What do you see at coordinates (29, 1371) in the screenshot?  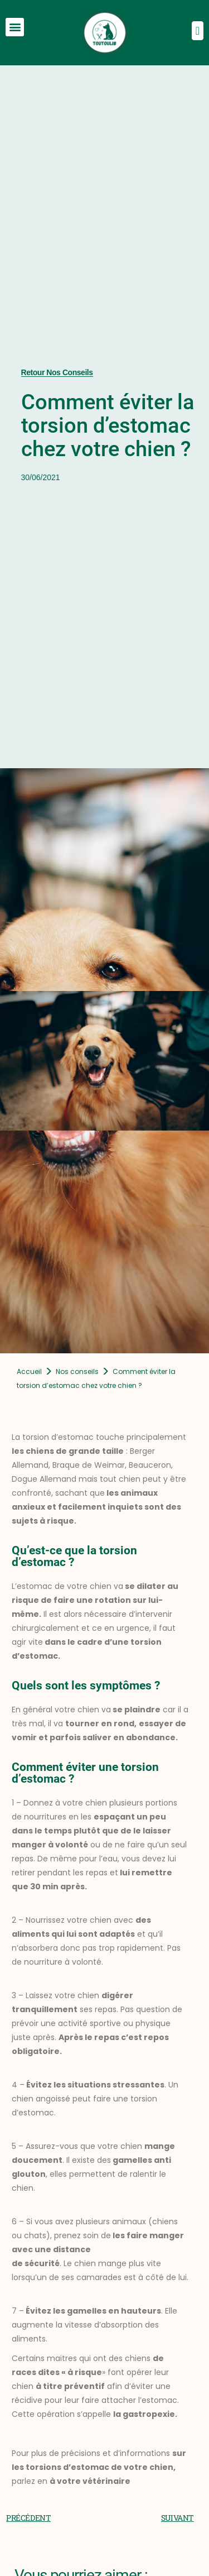 I see `Accueil` at bounding box center [29, 1371].